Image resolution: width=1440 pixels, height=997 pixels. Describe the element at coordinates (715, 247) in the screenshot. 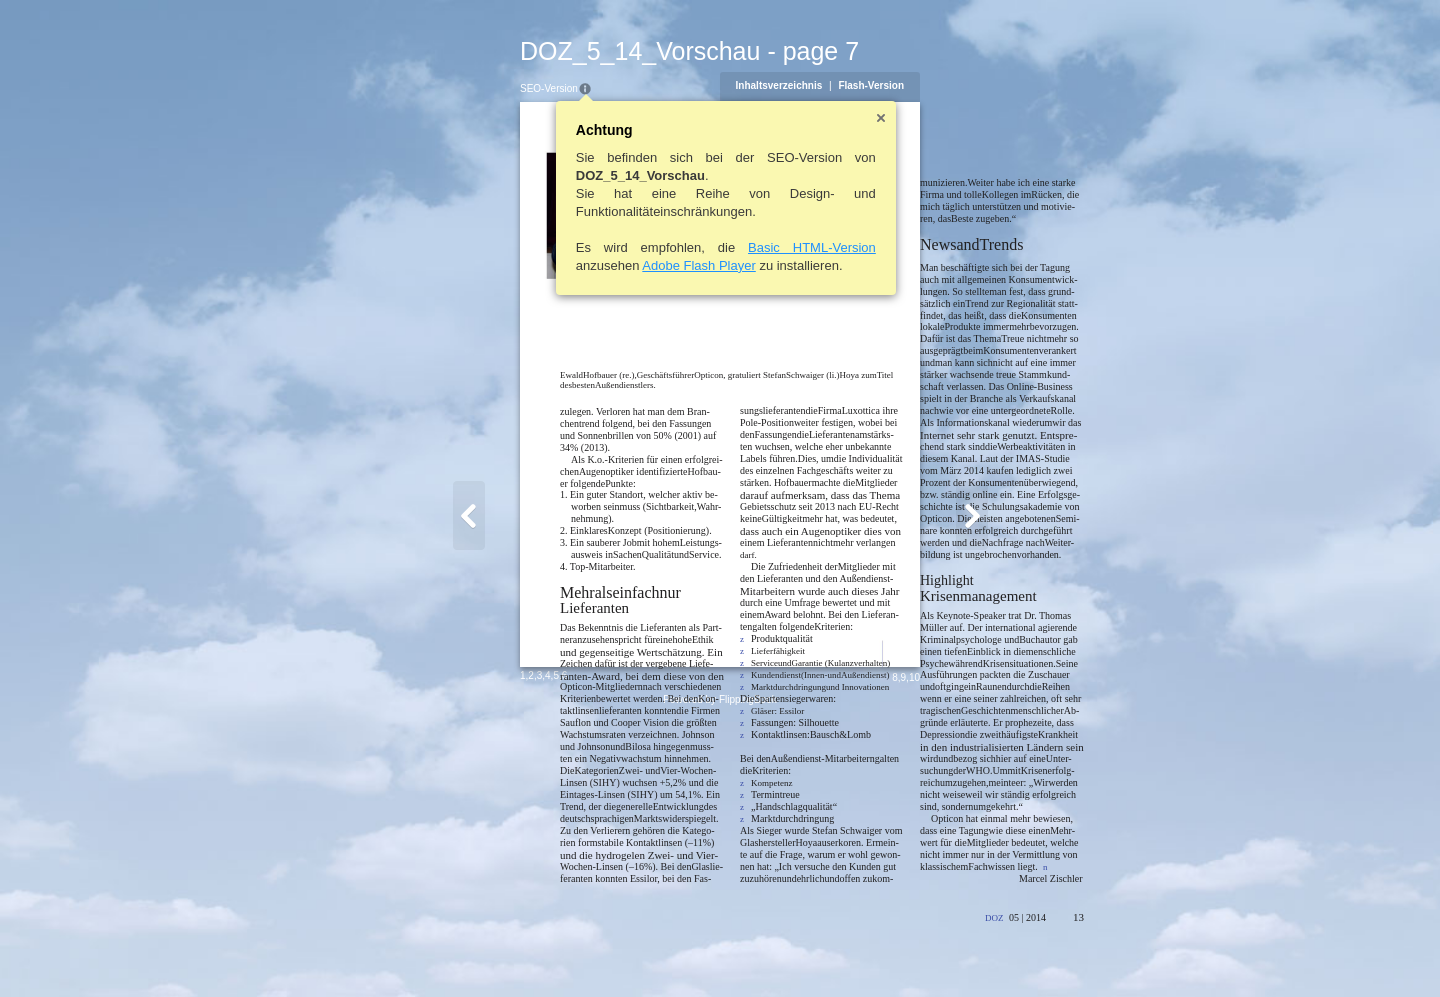

I see `Basic HTML-Version` at that location.